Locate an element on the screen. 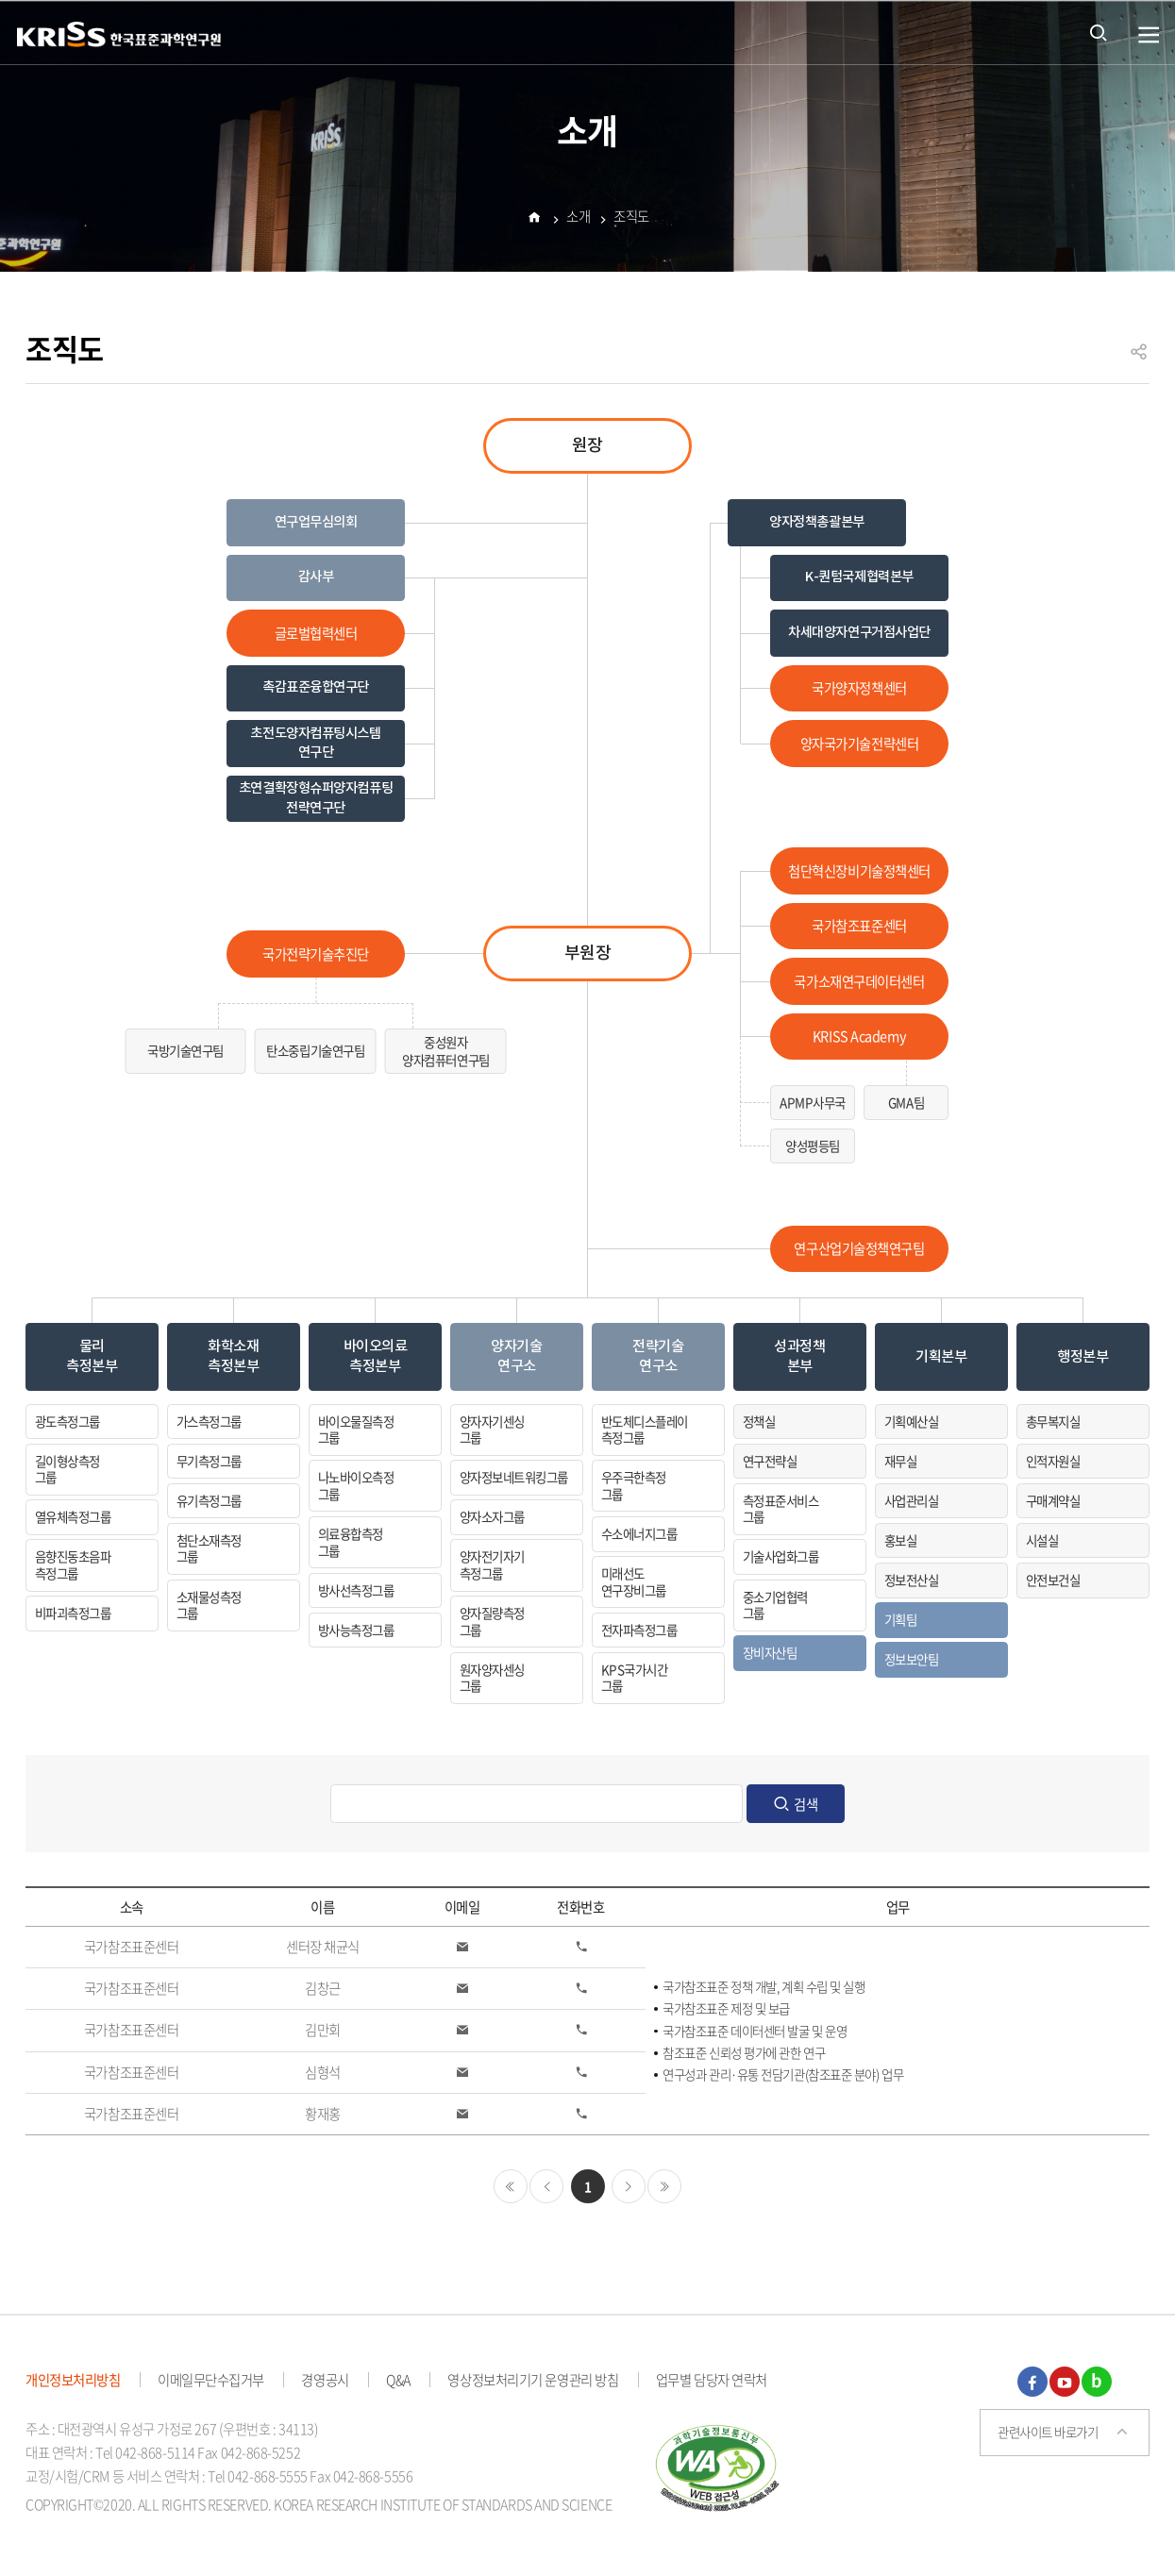  국방기술연구팀 is located at coordinates (185, 1050).